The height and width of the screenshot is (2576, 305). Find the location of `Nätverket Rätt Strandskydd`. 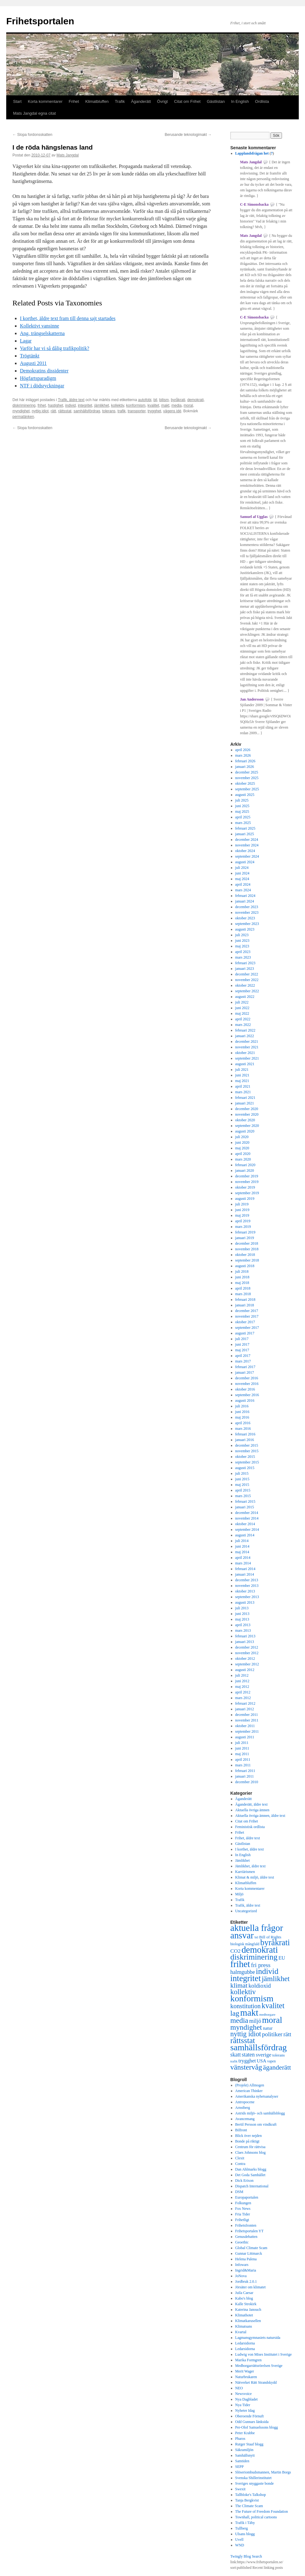

Nätverket Rätt Strandskydd is located at coordinates (256, 2382).